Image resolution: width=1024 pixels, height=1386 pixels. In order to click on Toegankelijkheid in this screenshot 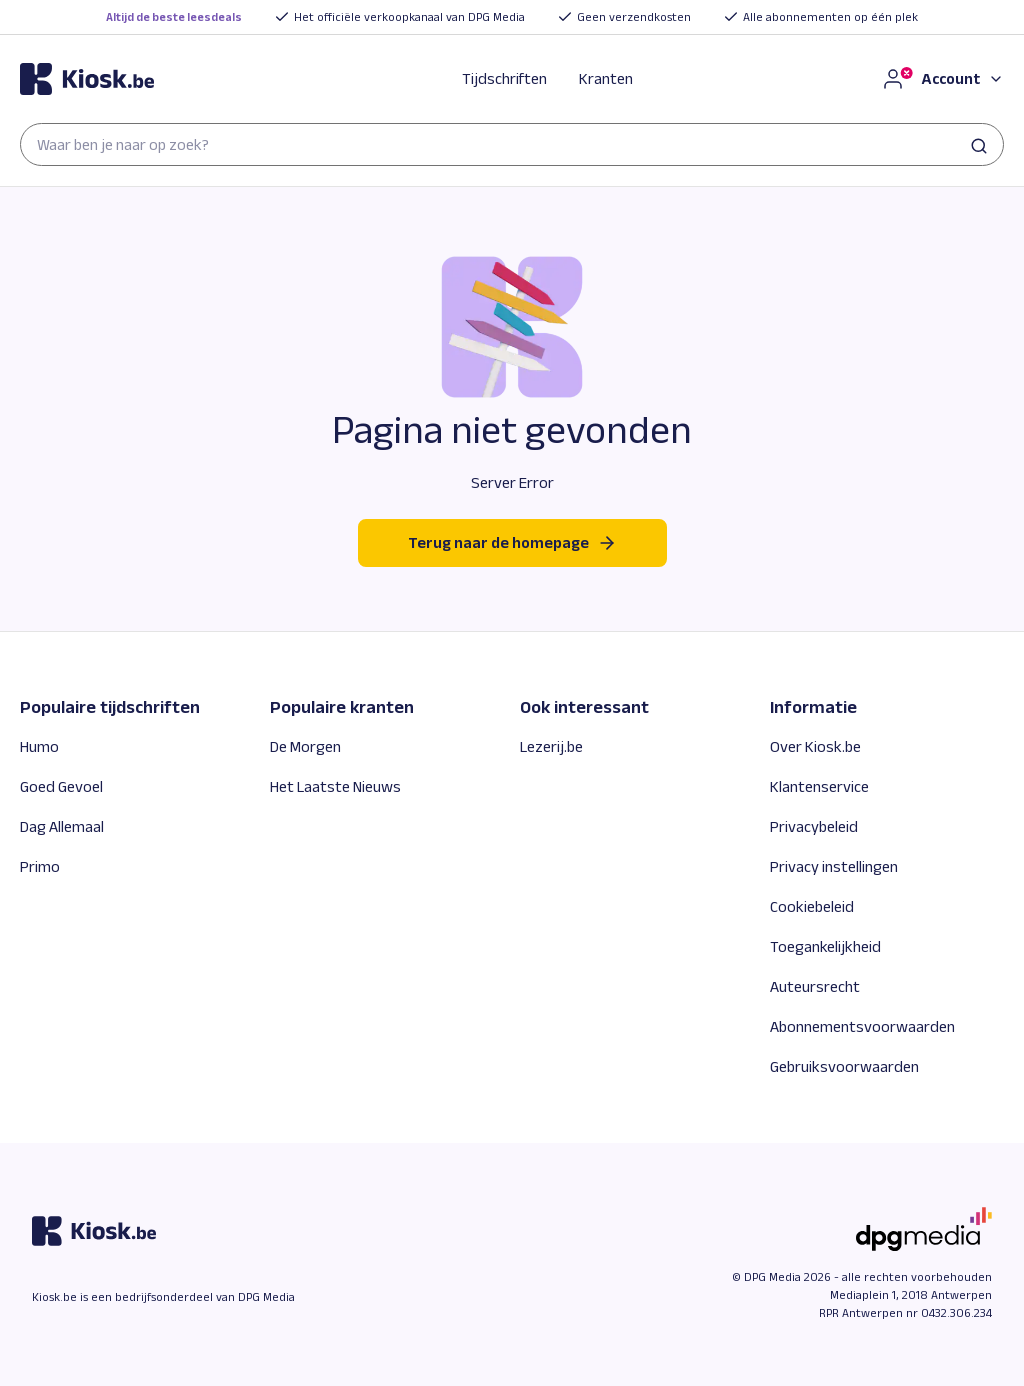, I will do `click(825, 946)`.